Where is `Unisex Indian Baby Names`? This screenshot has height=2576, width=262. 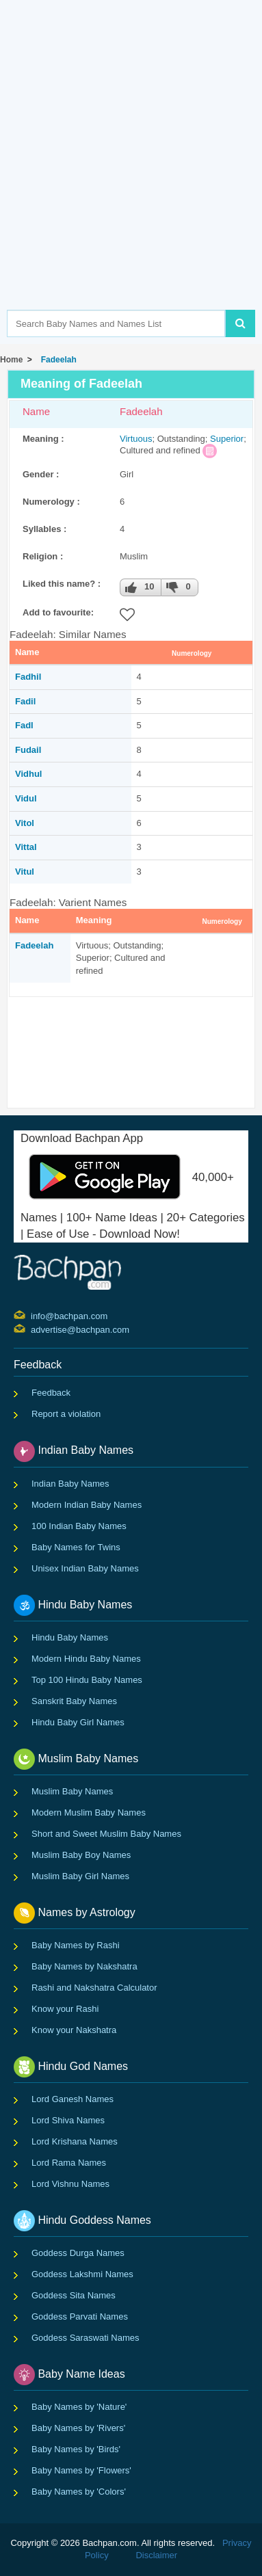
Unisex Indian Baby Names is located at coordinates (85, 1568).